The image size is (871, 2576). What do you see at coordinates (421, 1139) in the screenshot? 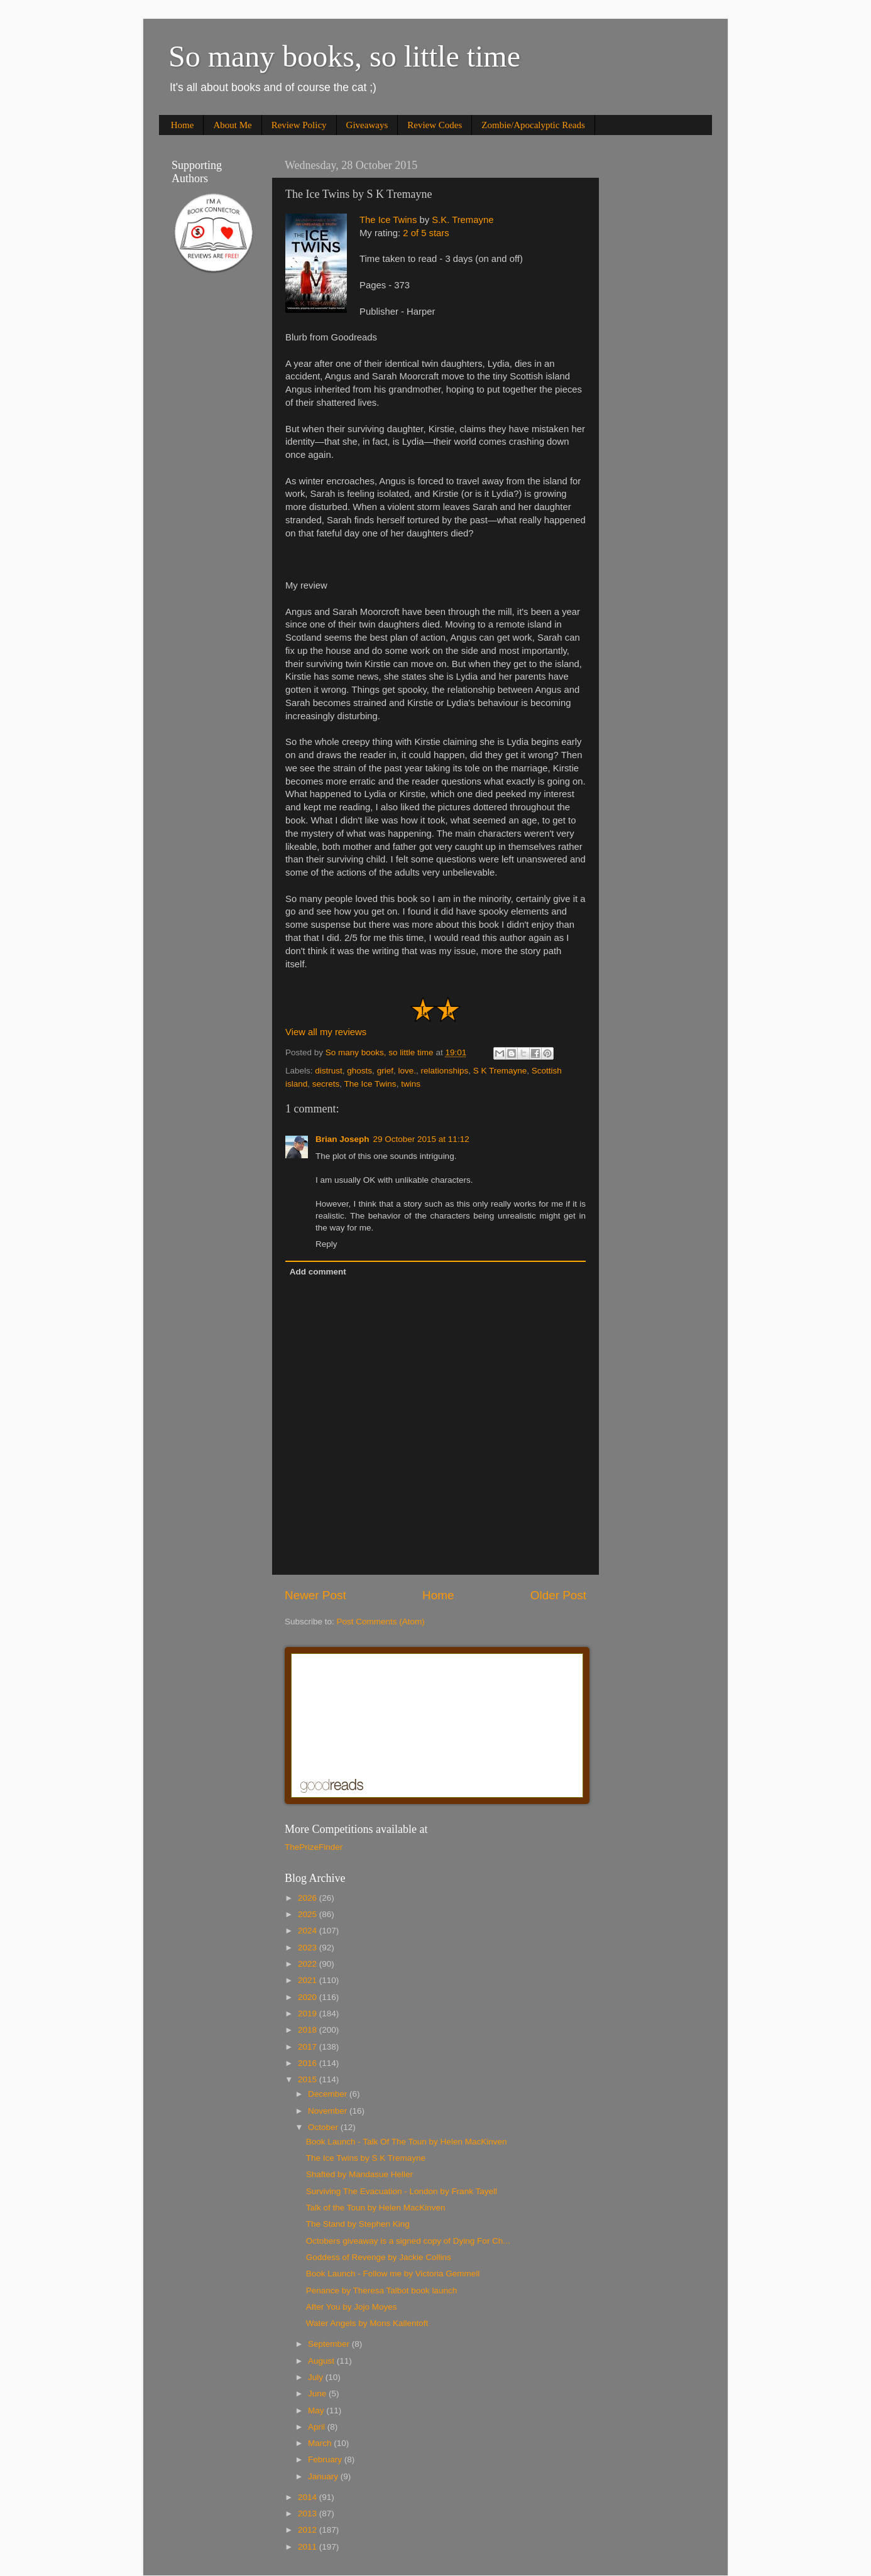
I see `29 October 2015 at 11:12` at bounding box center [421, 1139].